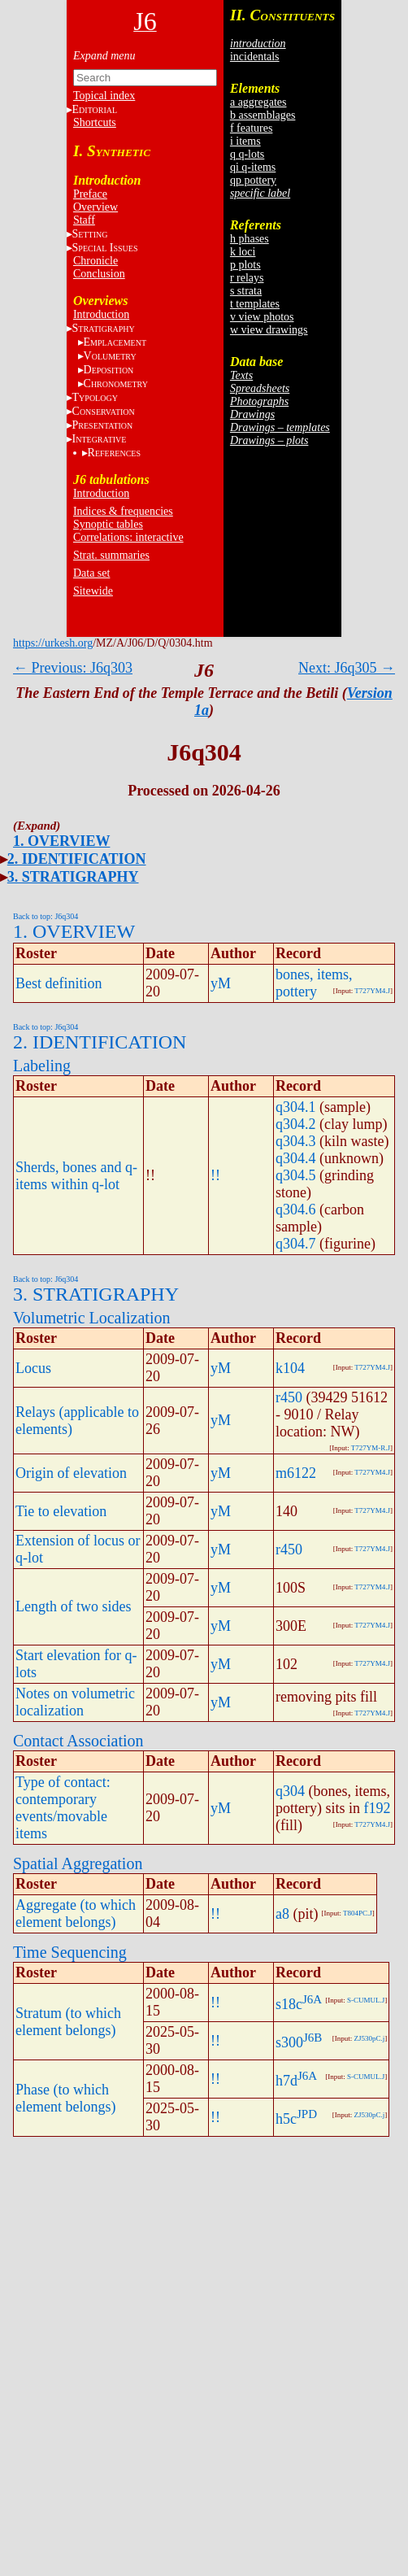 Image resolution: width=408 pixels, height=2576 pixels. Describe the element at coordinates (53, 643) in the screenshot. I see `https://urkesh.org` at that location.